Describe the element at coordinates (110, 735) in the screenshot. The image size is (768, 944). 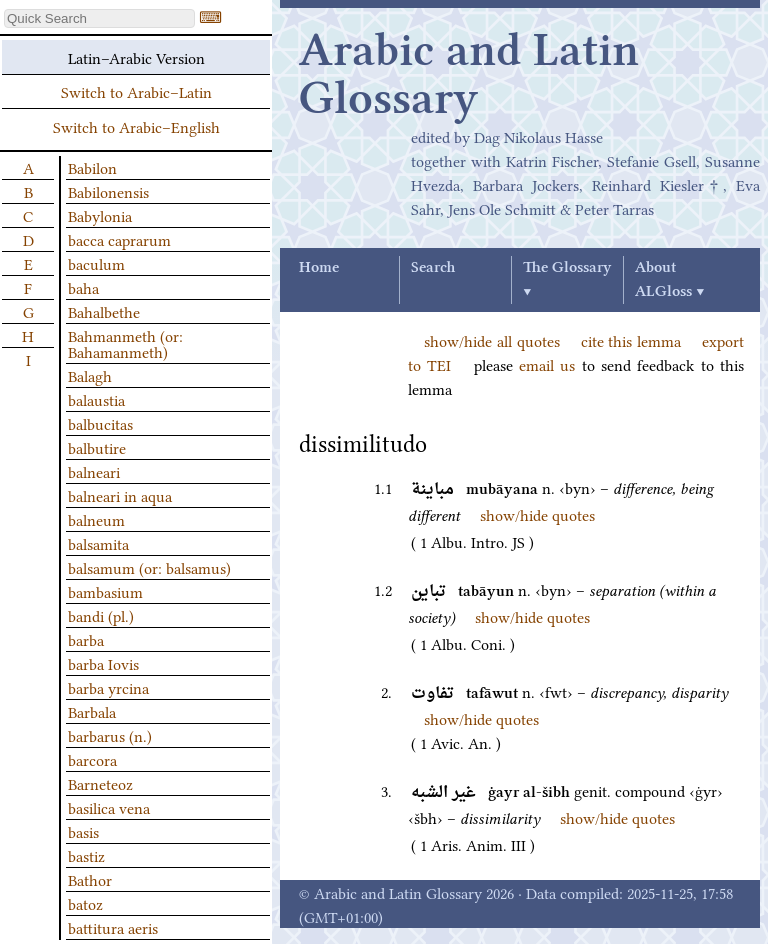
I see `barbarus (n.)` at that location.